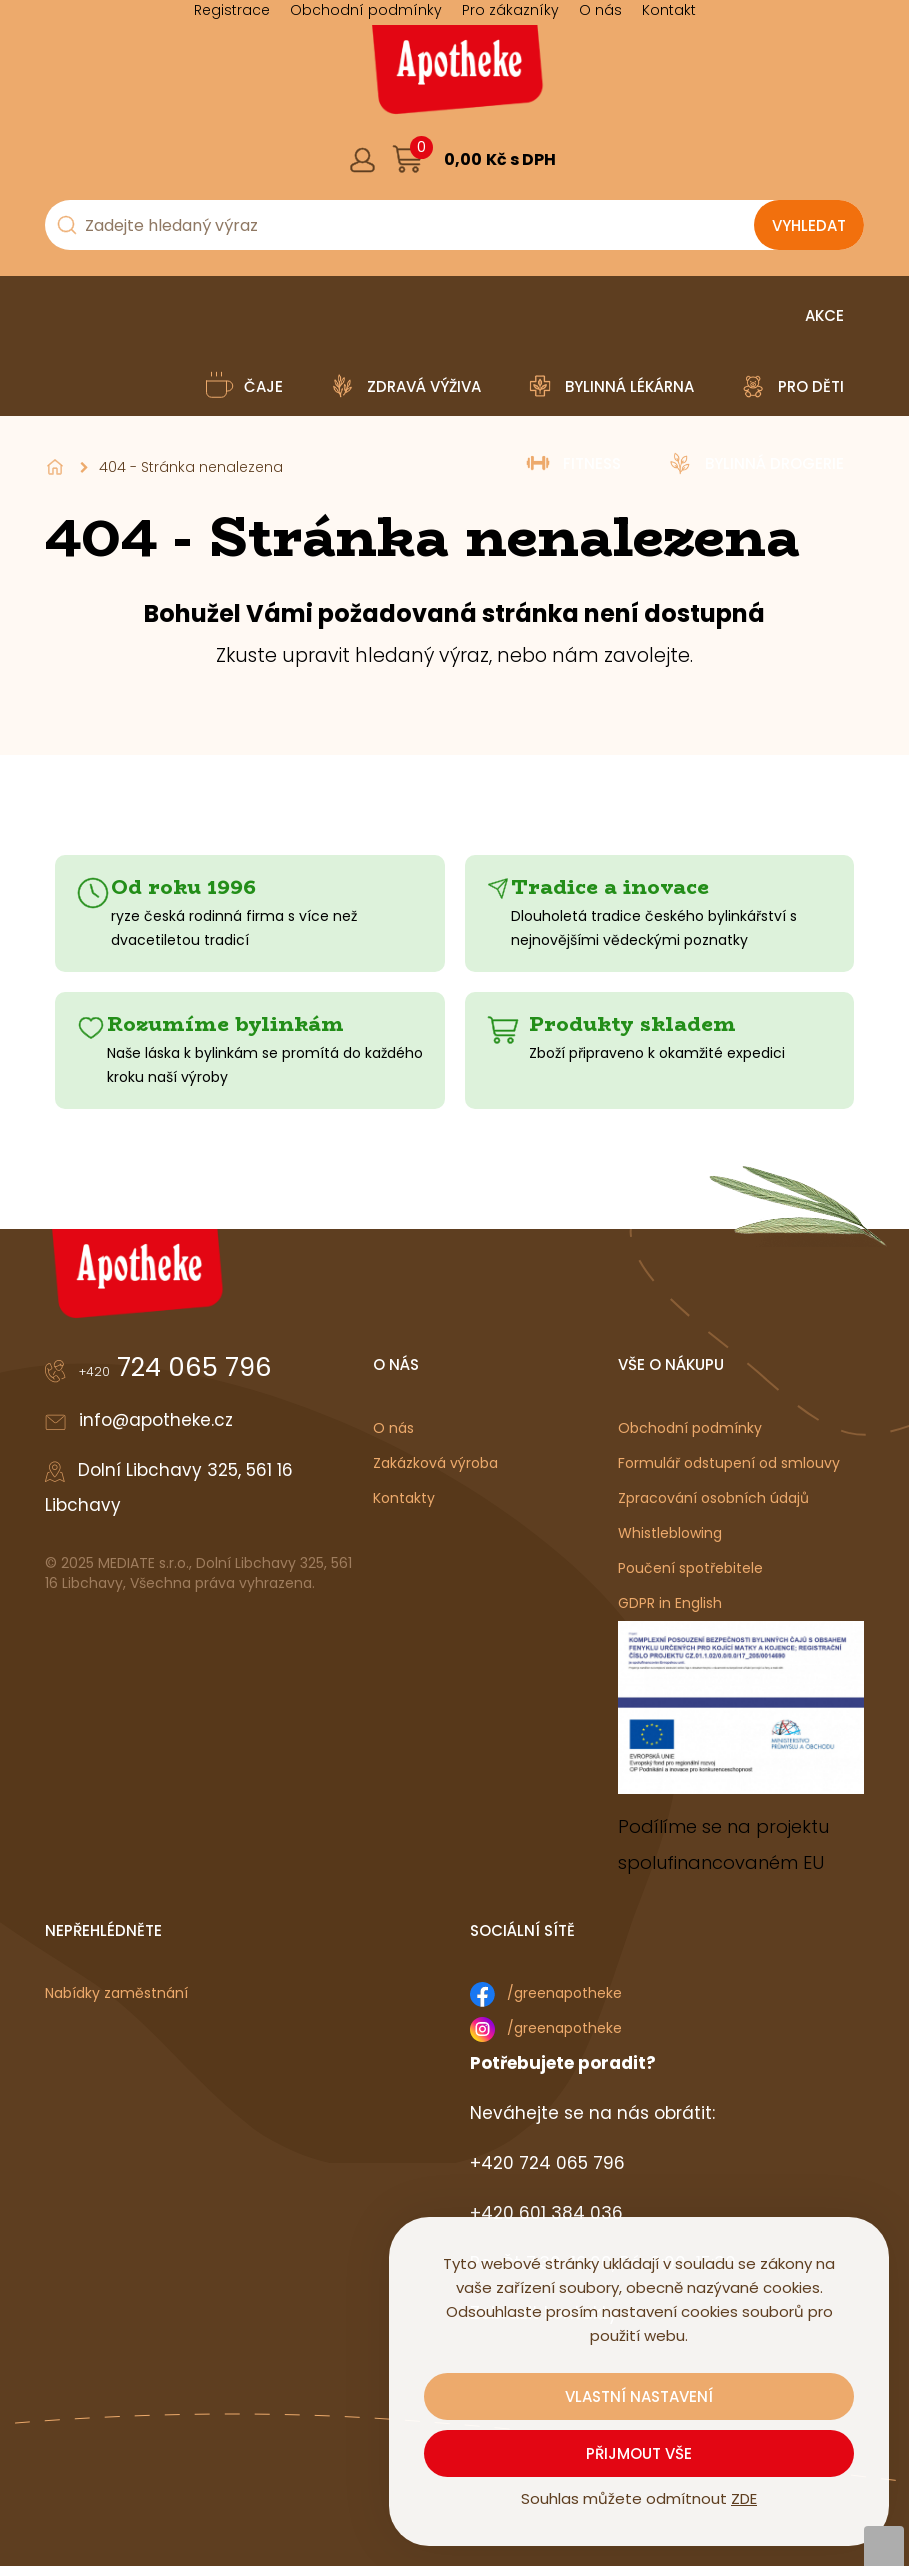  What do you see at coordinates (639, 2396) in the screenshot?
I see `Vlastní nastavení` at bounding box center [639, 2396].